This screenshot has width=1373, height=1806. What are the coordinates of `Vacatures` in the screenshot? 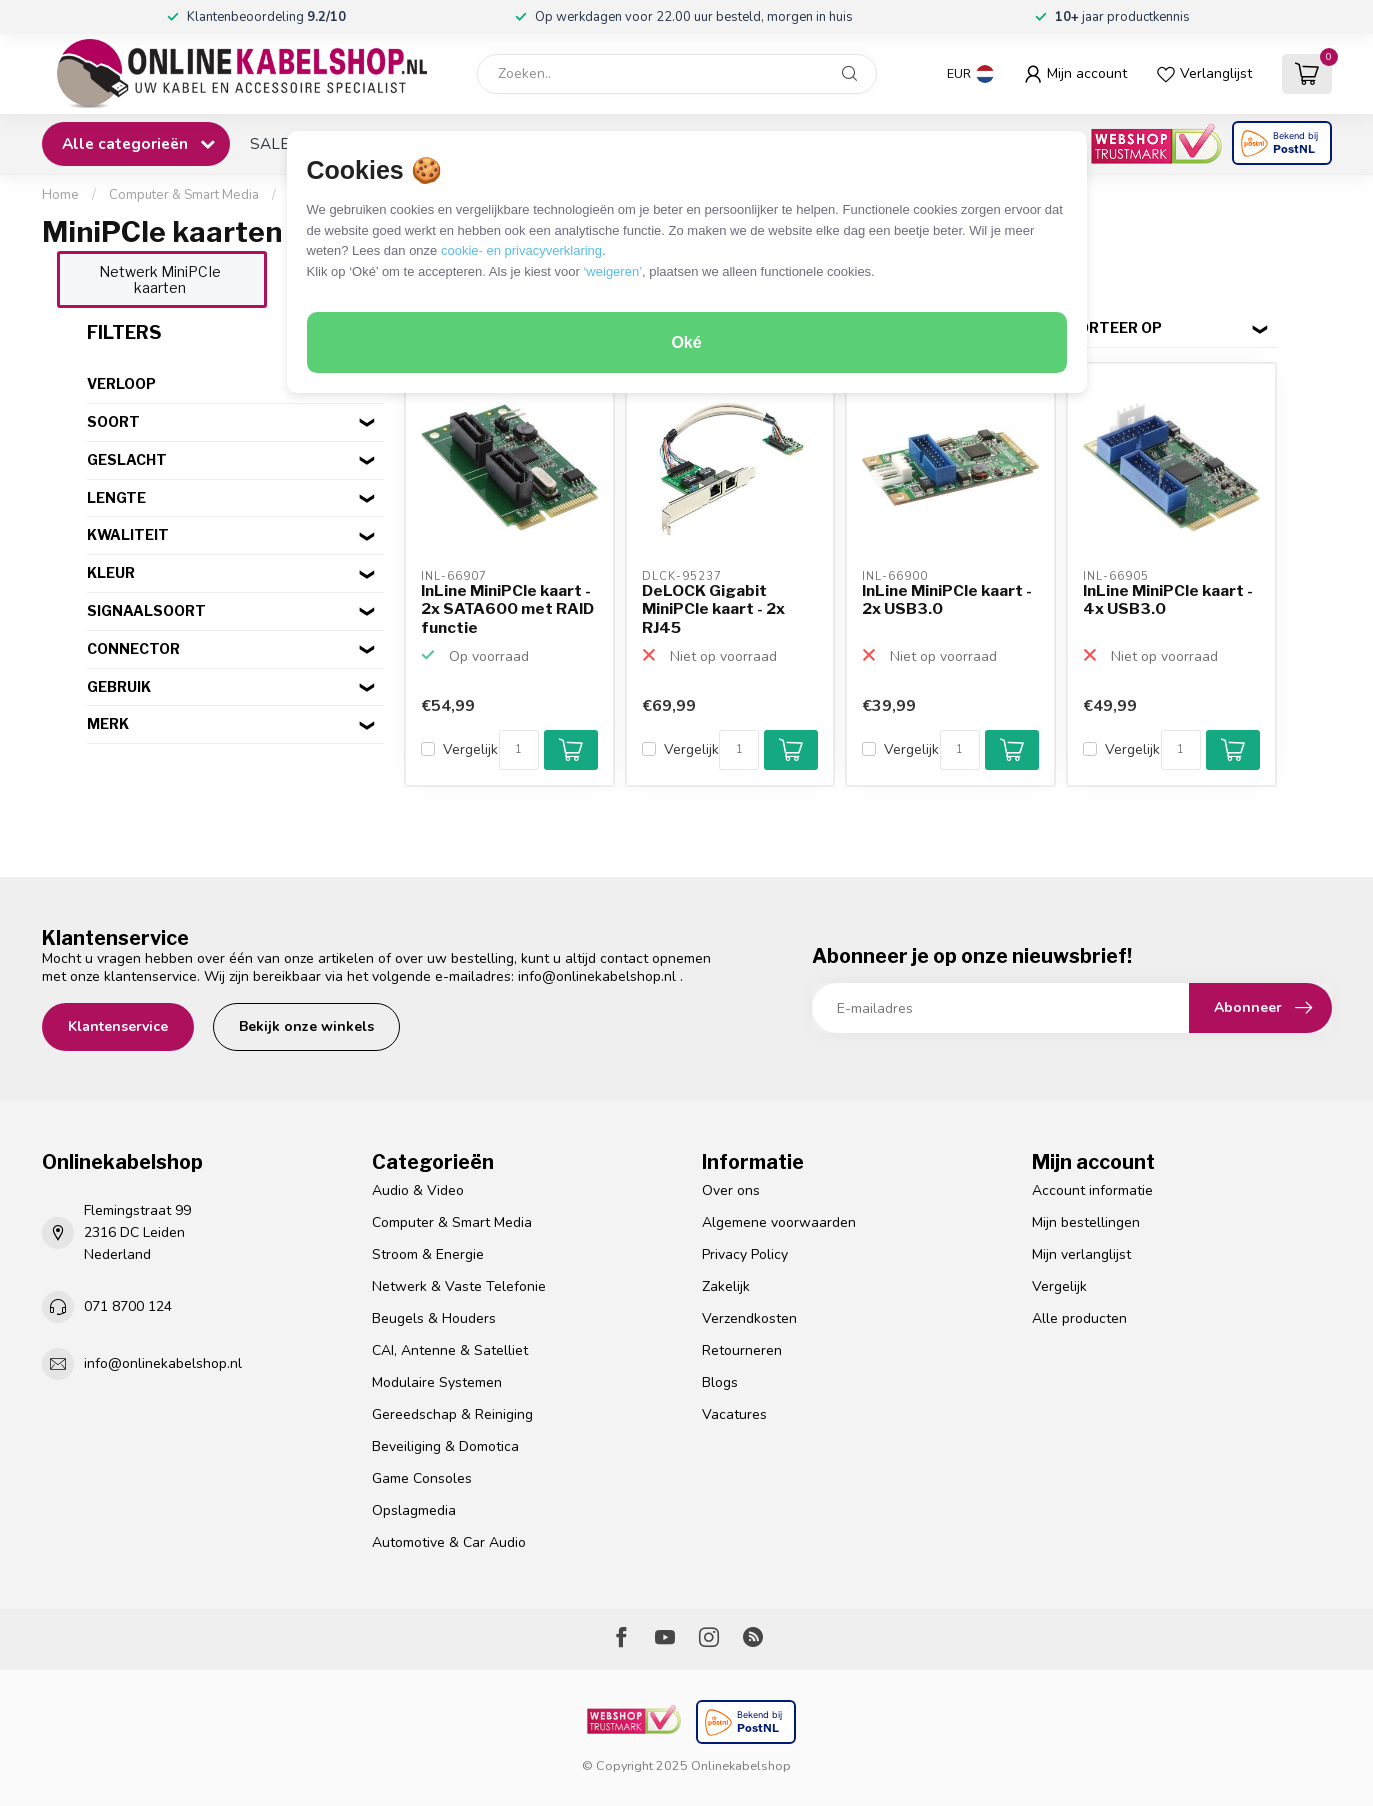 It's located at (734, 1414).